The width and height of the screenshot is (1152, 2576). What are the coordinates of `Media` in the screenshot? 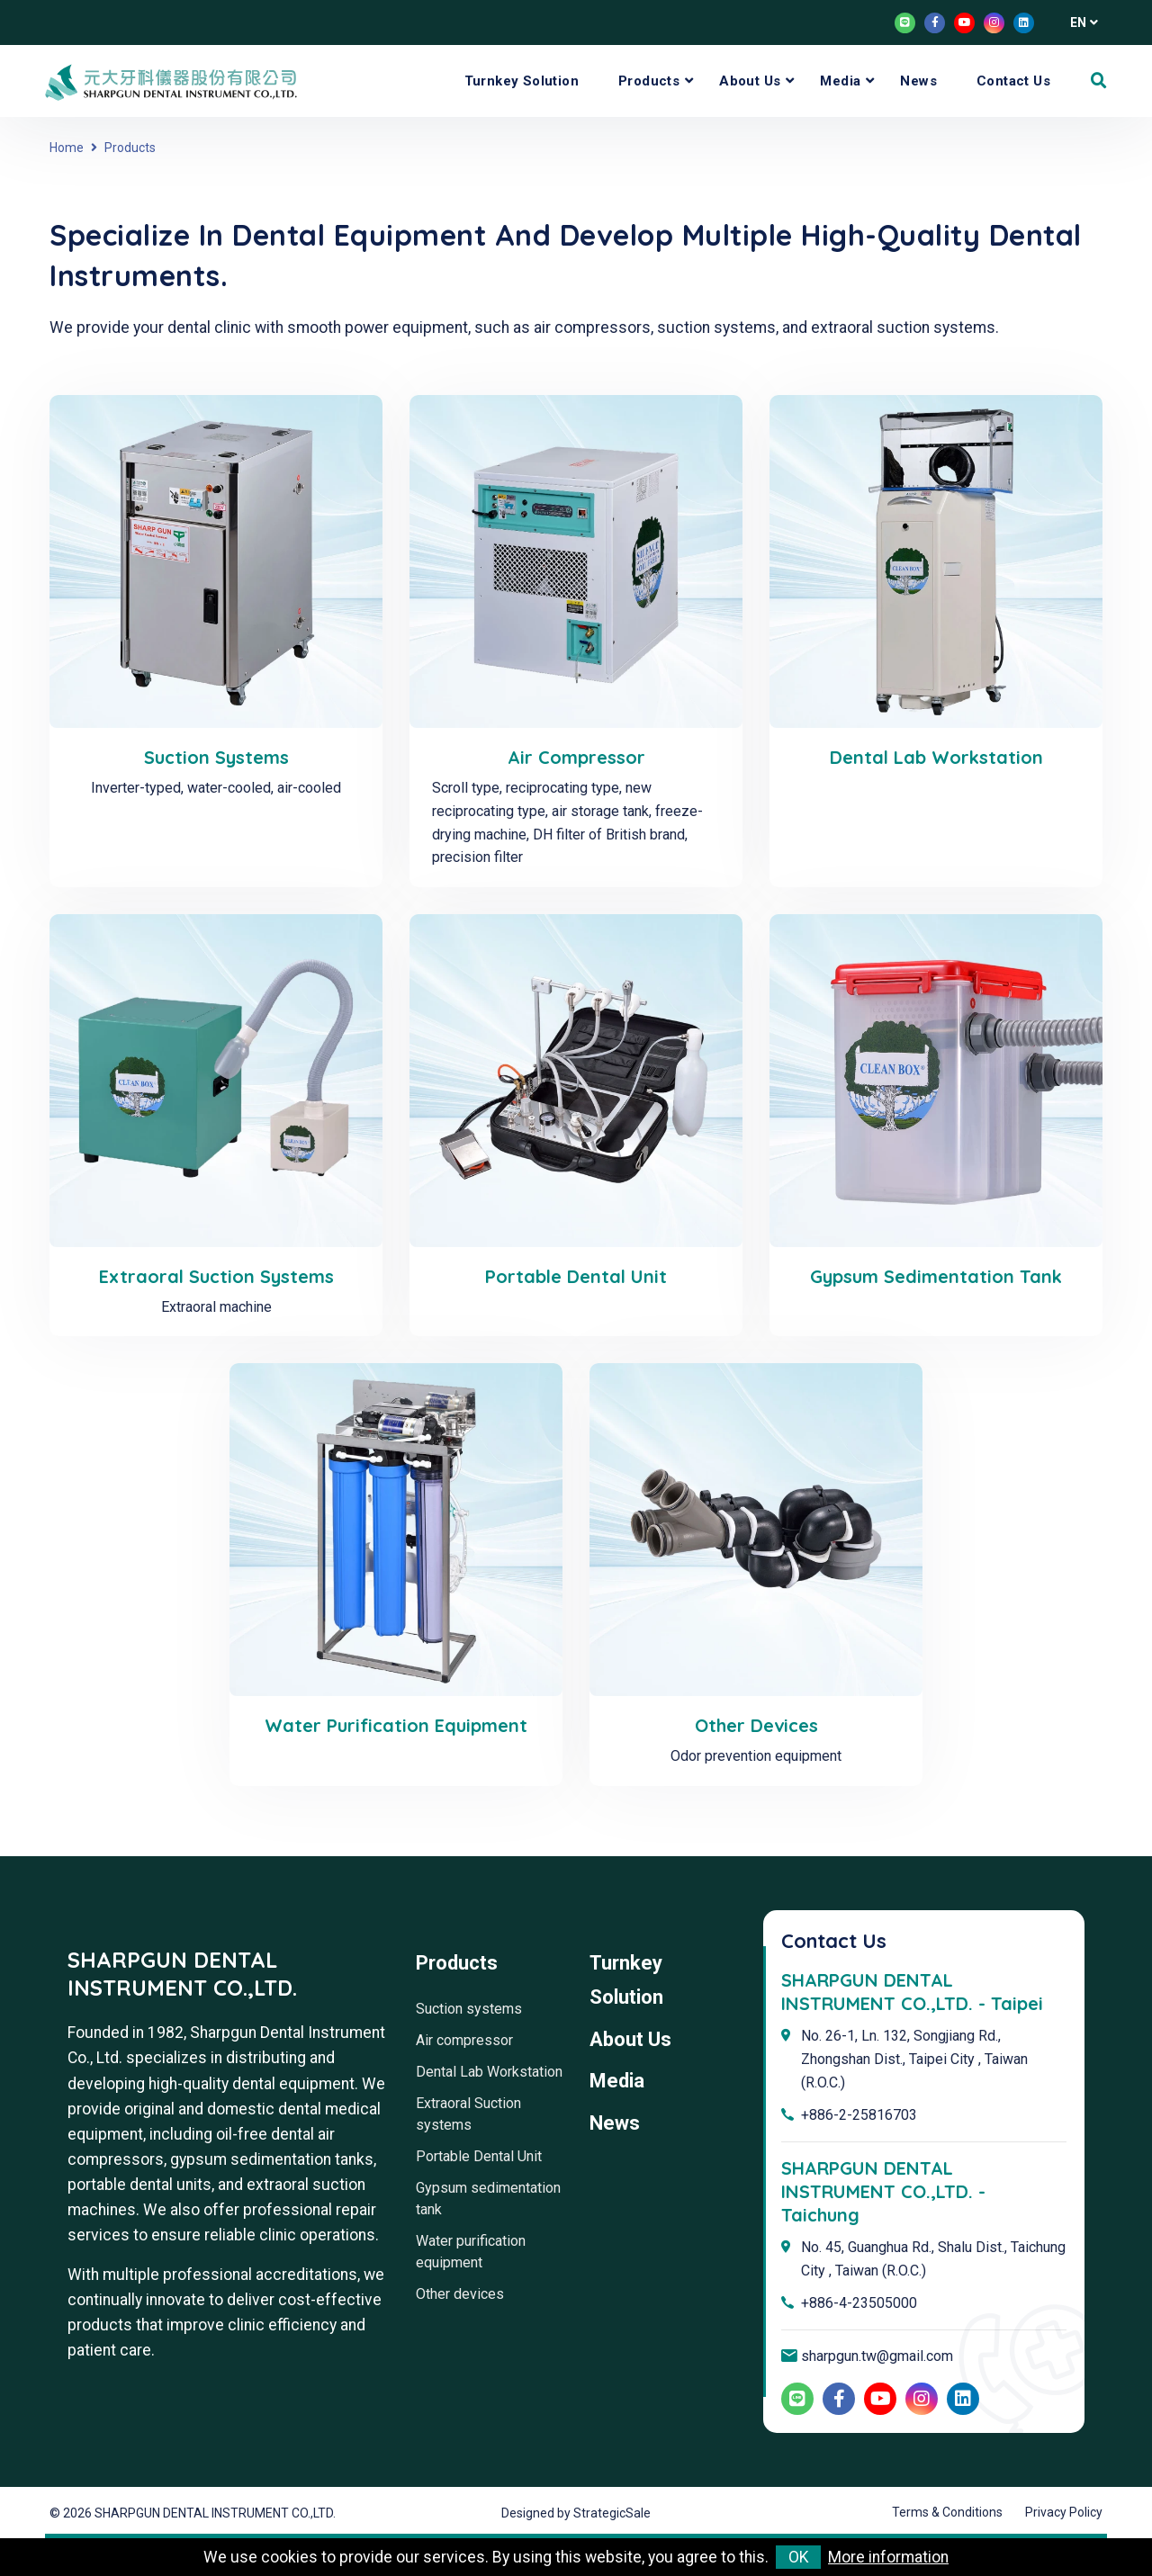 It's located at (840, 81).